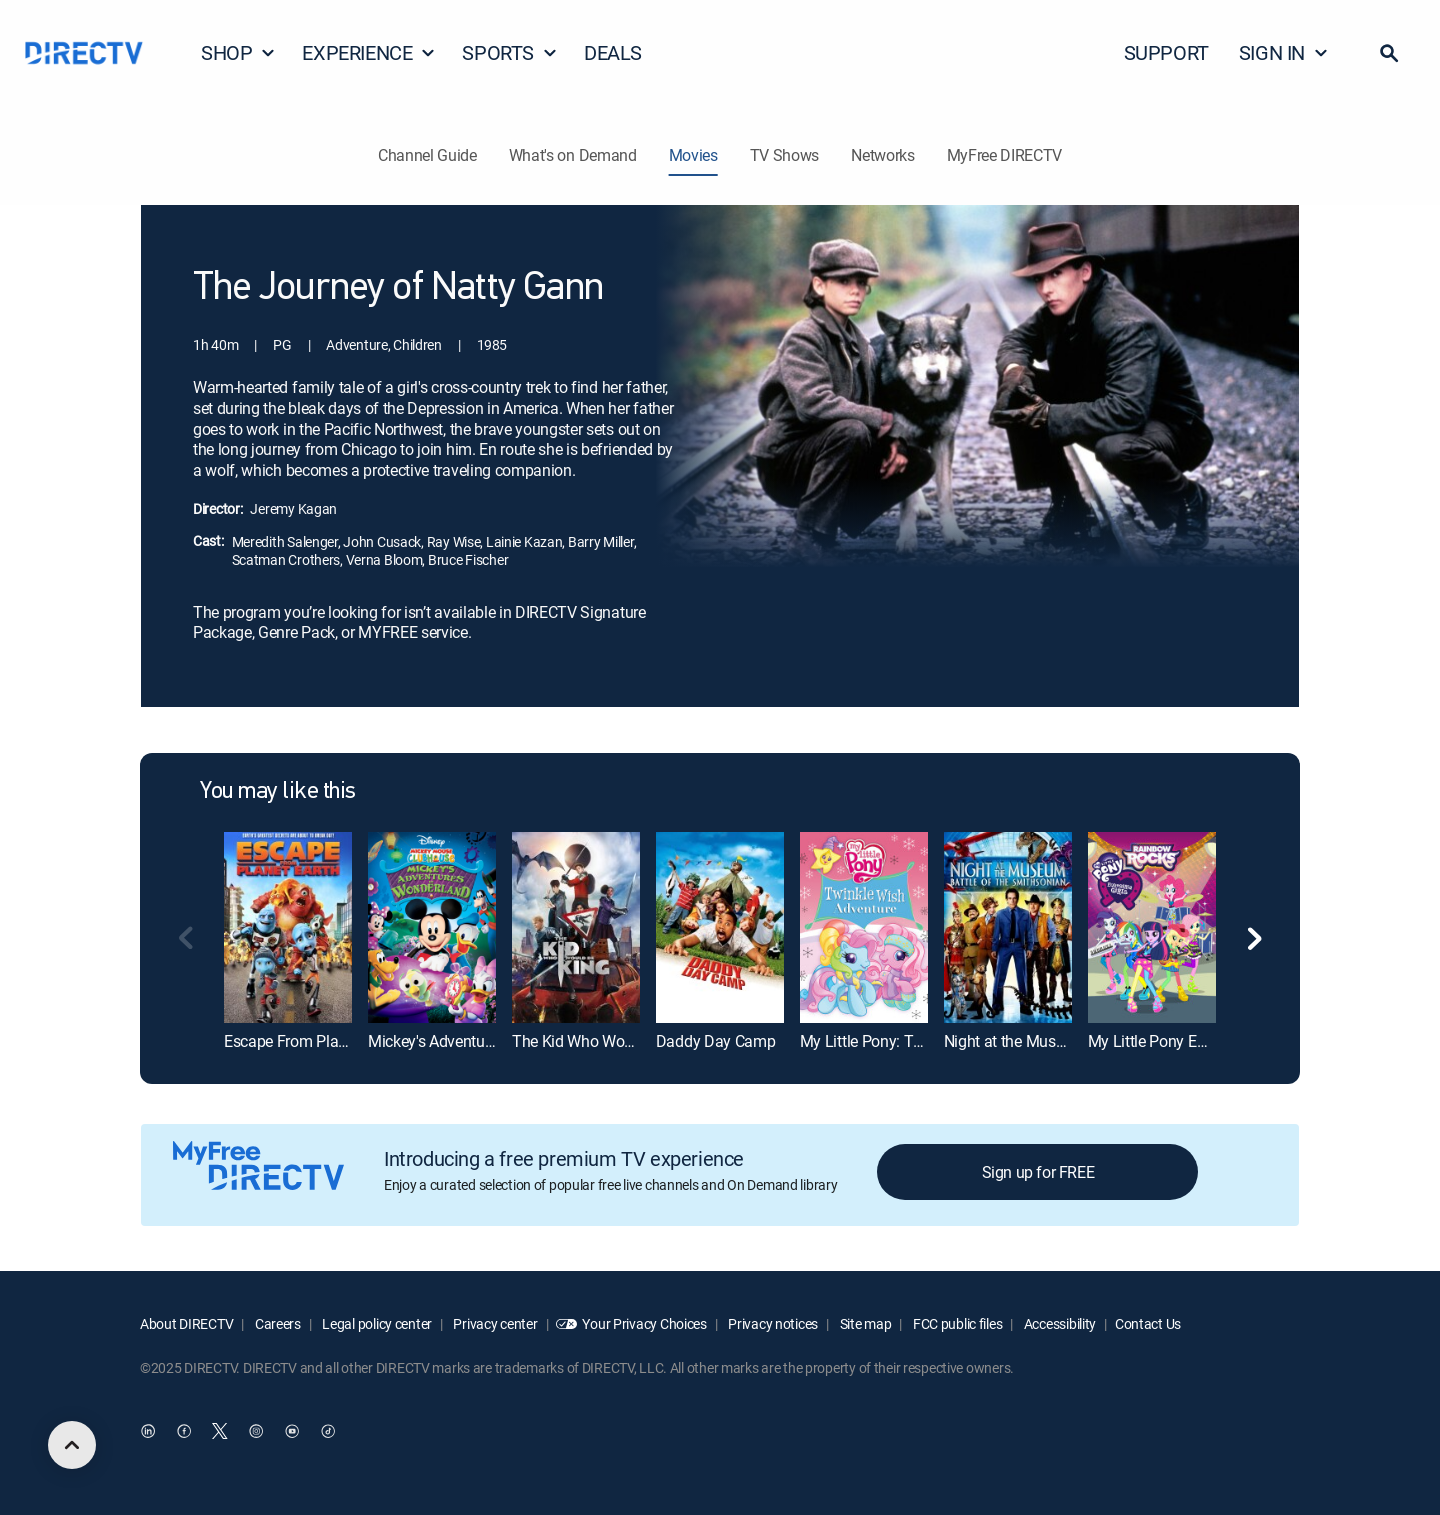 This screenshot has height=1515, width=1440. What do you see at coordinates (256, 1432) in the screenshot?
I see `[open DirecTV Instagram in a new window]` at bounding box center [256, 1432].